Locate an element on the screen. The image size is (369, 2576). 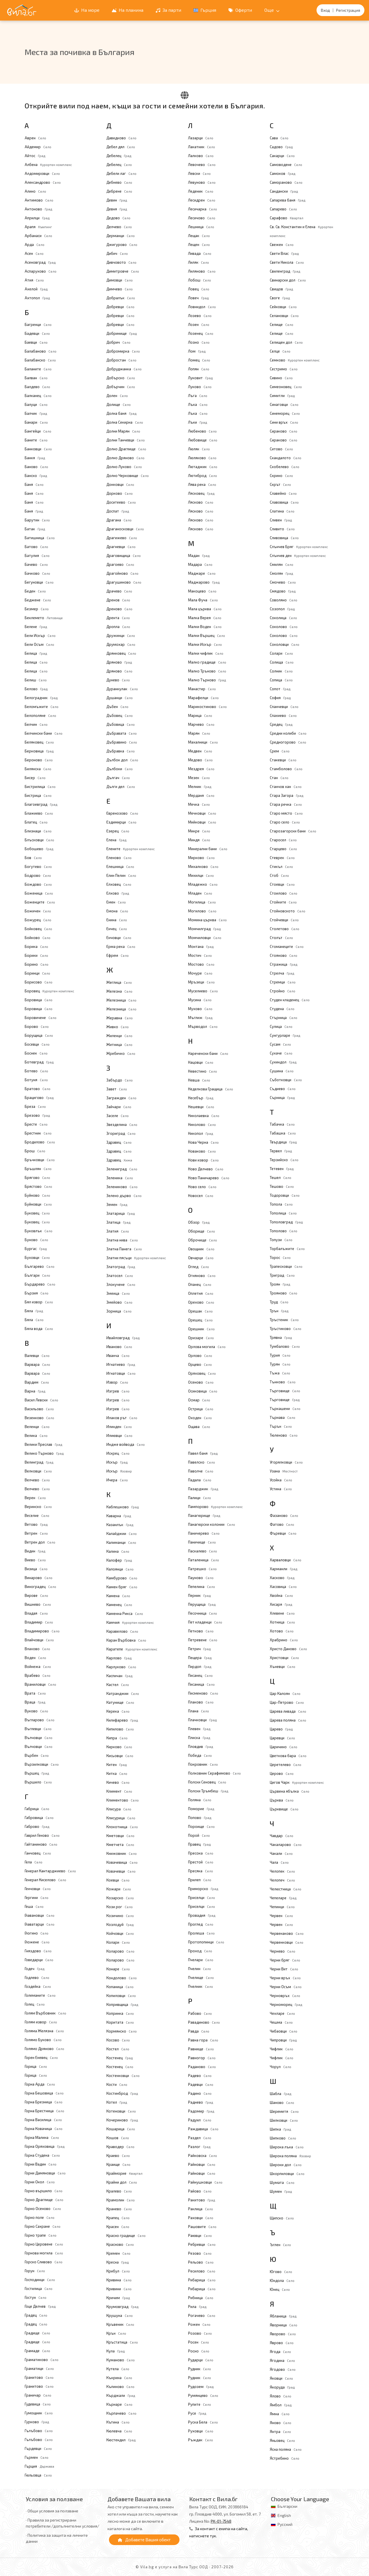
Паталеница is located at coordinates (203, 1560).